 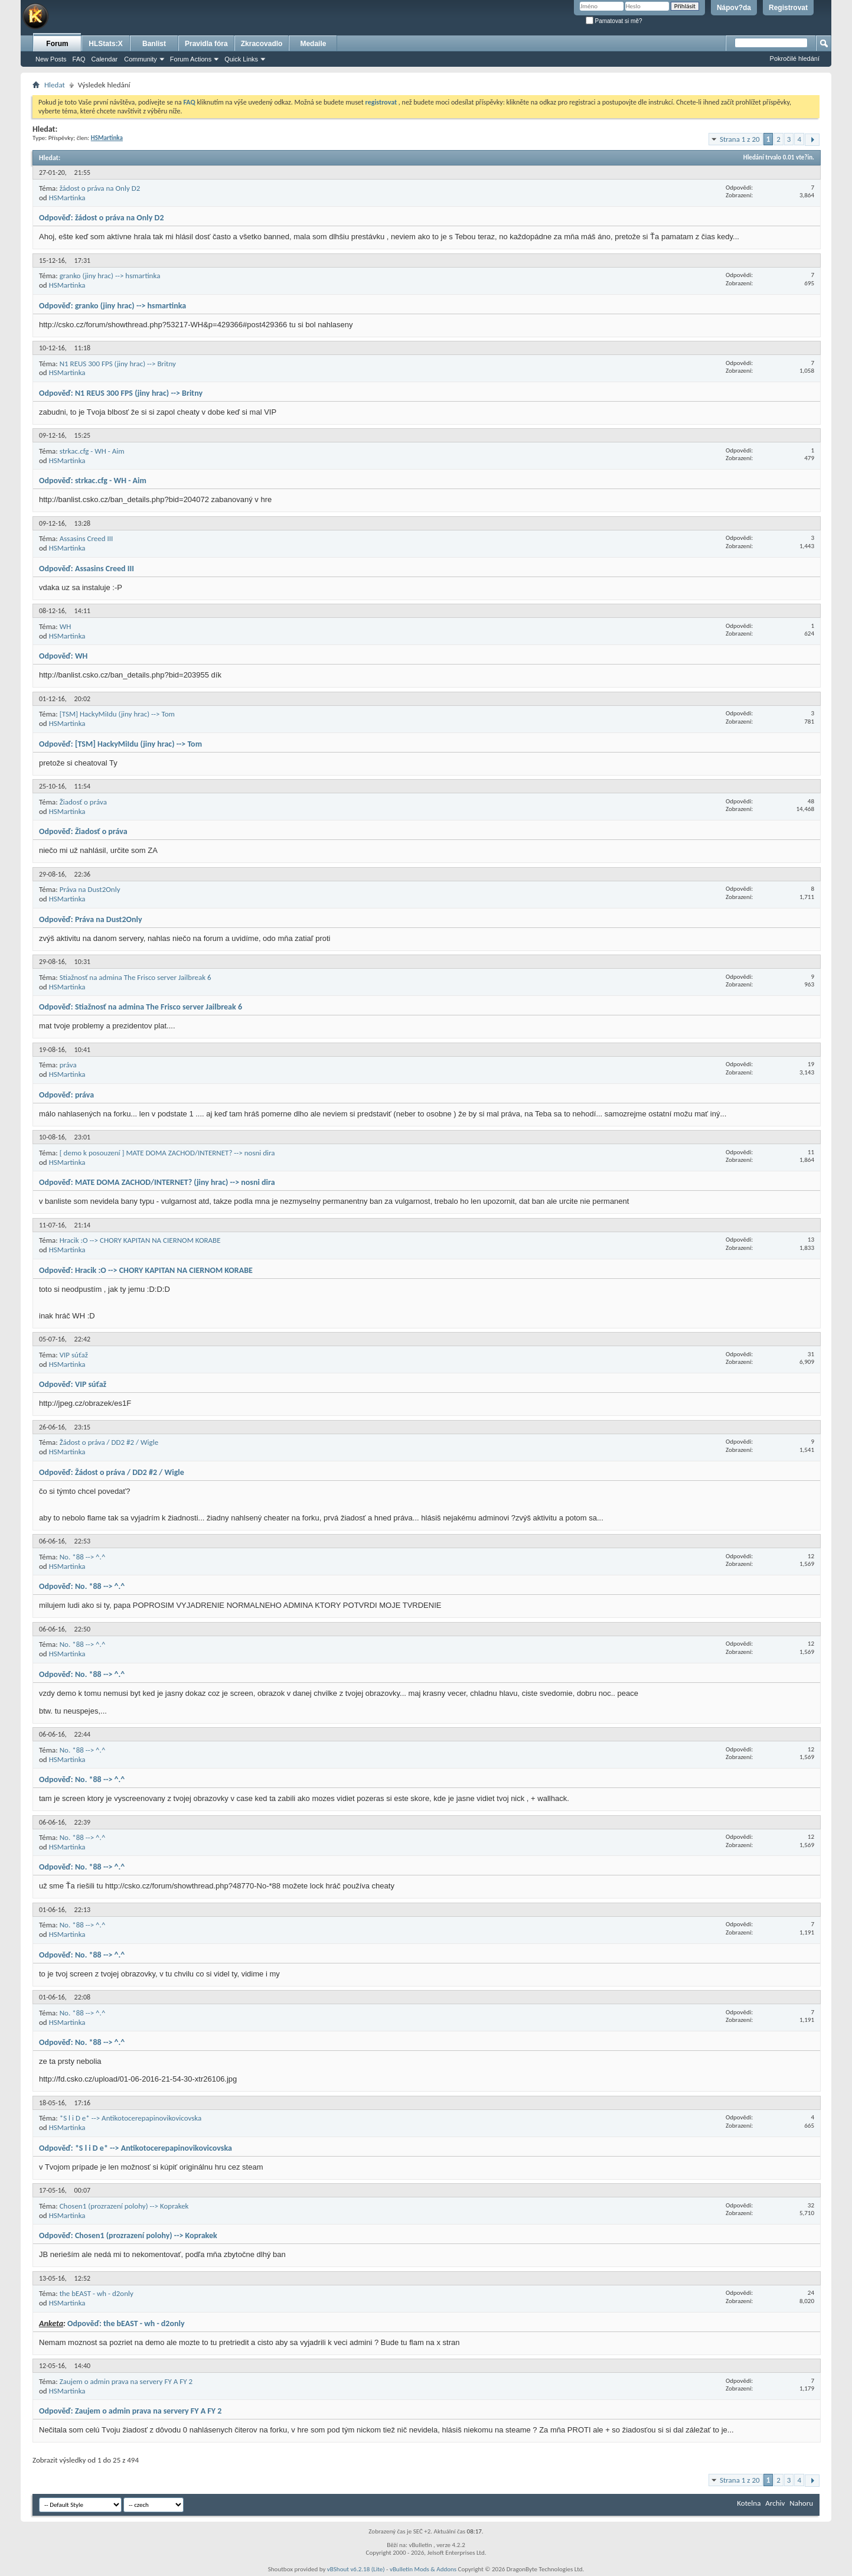 What do you see at coordinates (135, 2148) in the screenshot?
I see `Odpověď: *S l i D e* --> Antikotocerepapinovikovicovska` at bounding box center [135, 2148].